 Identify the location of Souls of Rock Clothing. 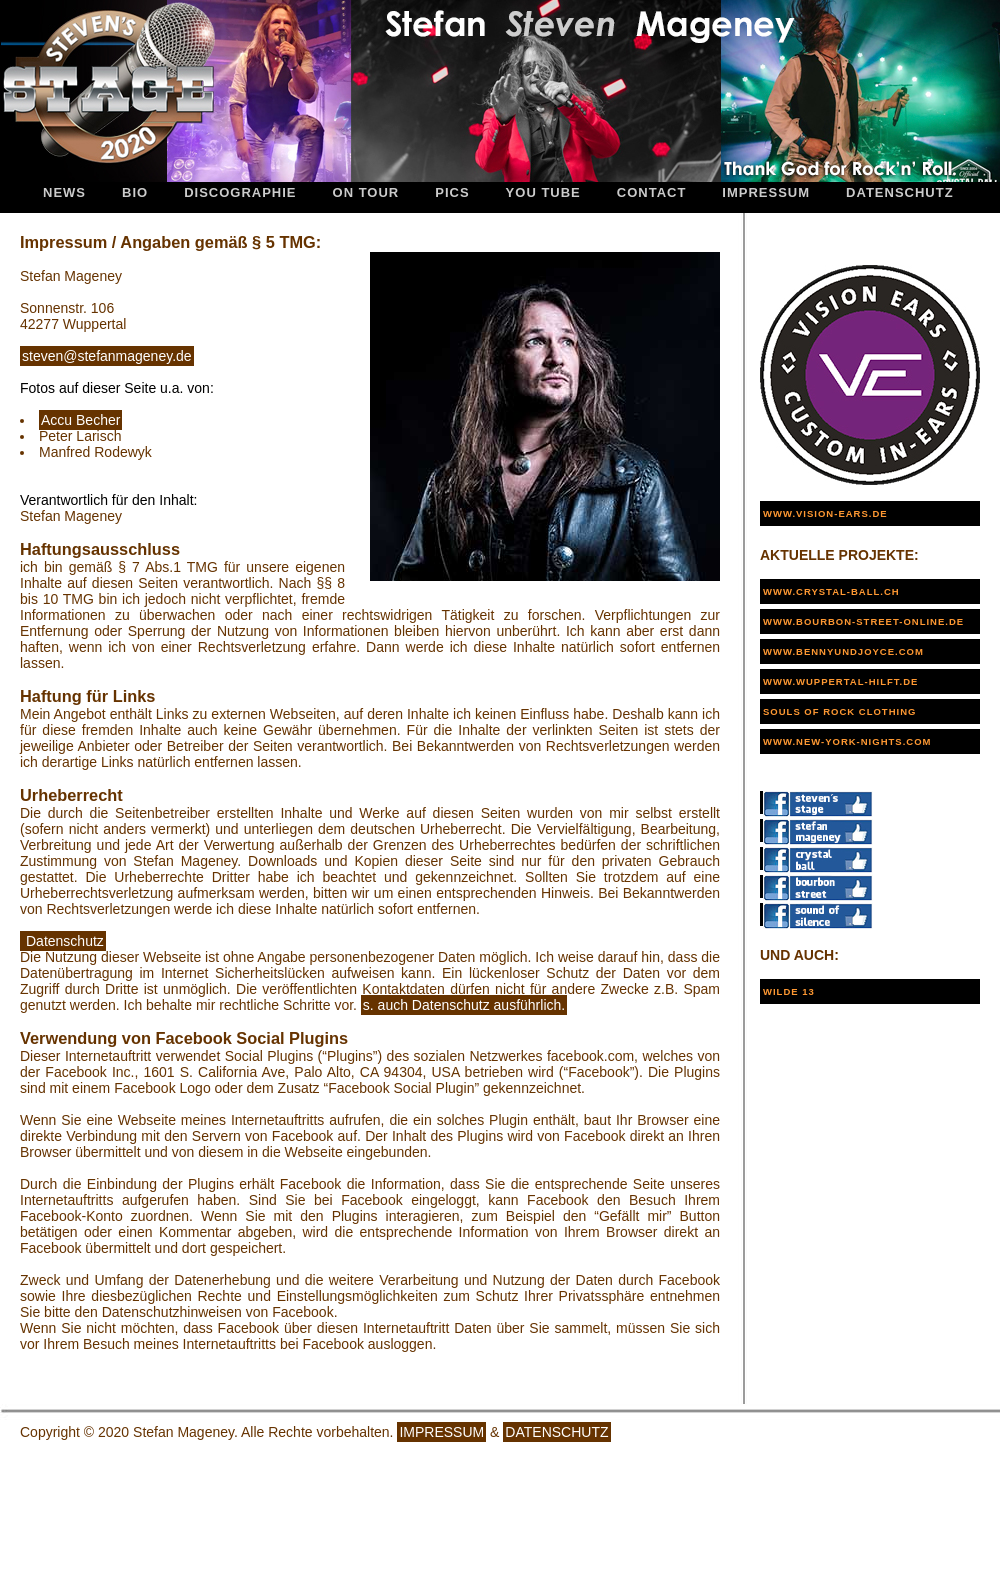
(839, 711).